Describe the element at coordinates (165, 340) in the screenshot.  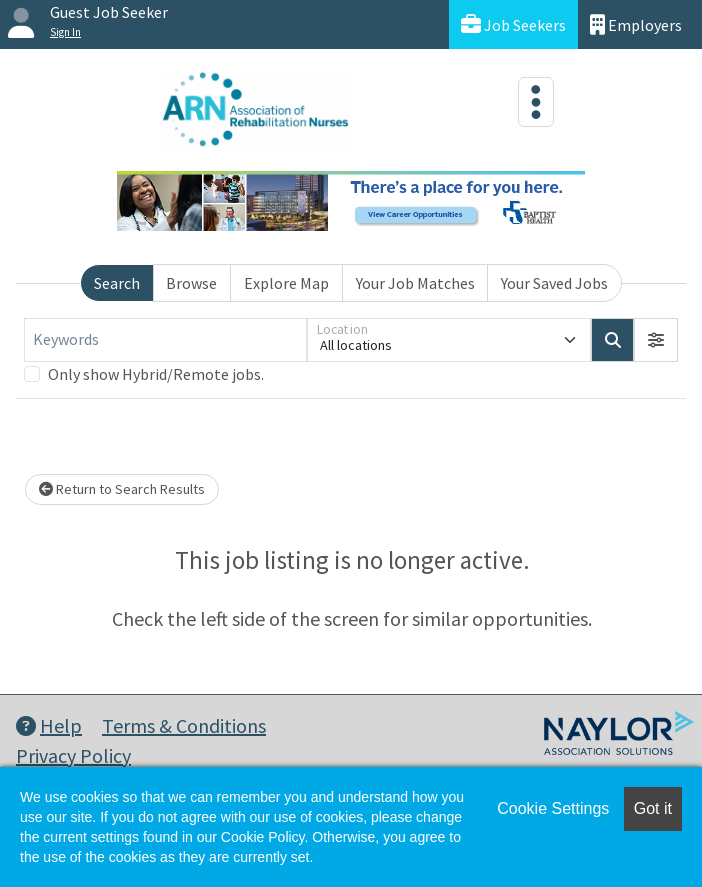
I see `[Keywords]` at that location.